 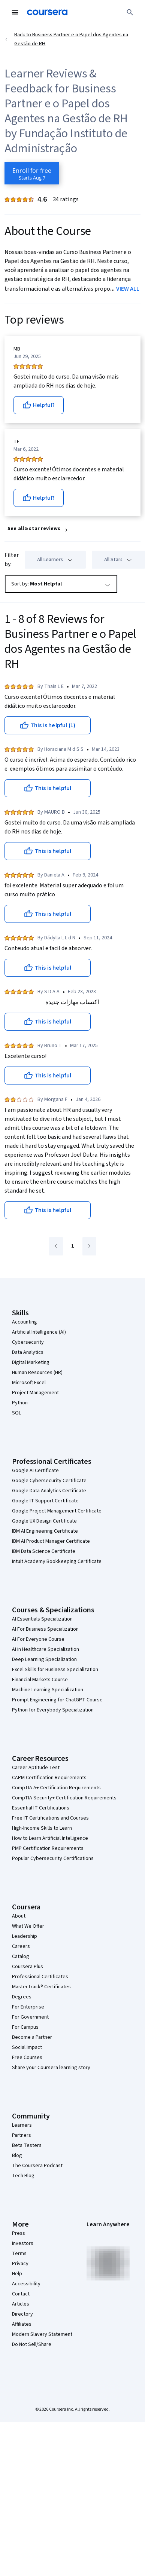 I want to click on Tech Blog, so click(x=23, y=2175).